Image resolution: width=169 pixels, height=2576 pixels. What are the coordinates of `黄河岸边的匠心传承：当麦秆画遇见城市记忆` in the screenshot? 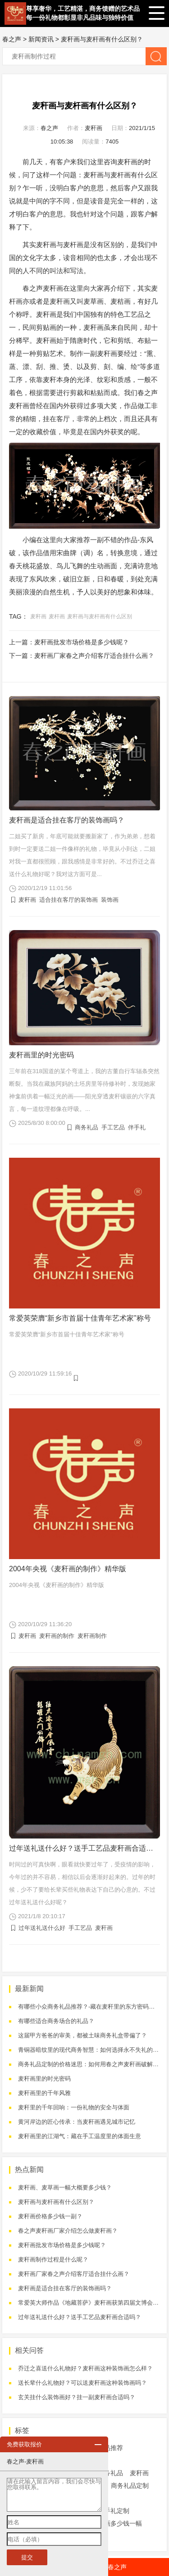 It's located at (76, 2121).